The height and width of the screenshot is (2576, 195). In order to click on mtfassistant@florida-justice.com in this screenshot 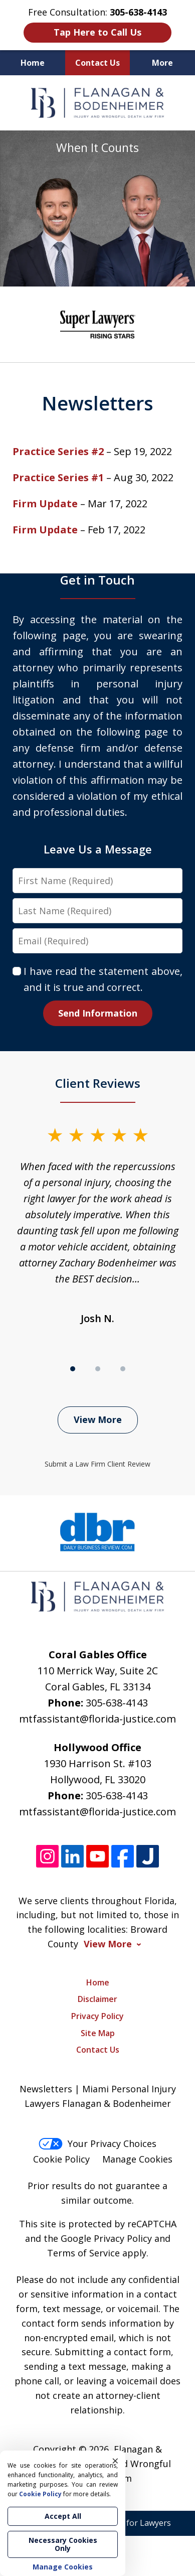, I will do `click(97, 1719)`.